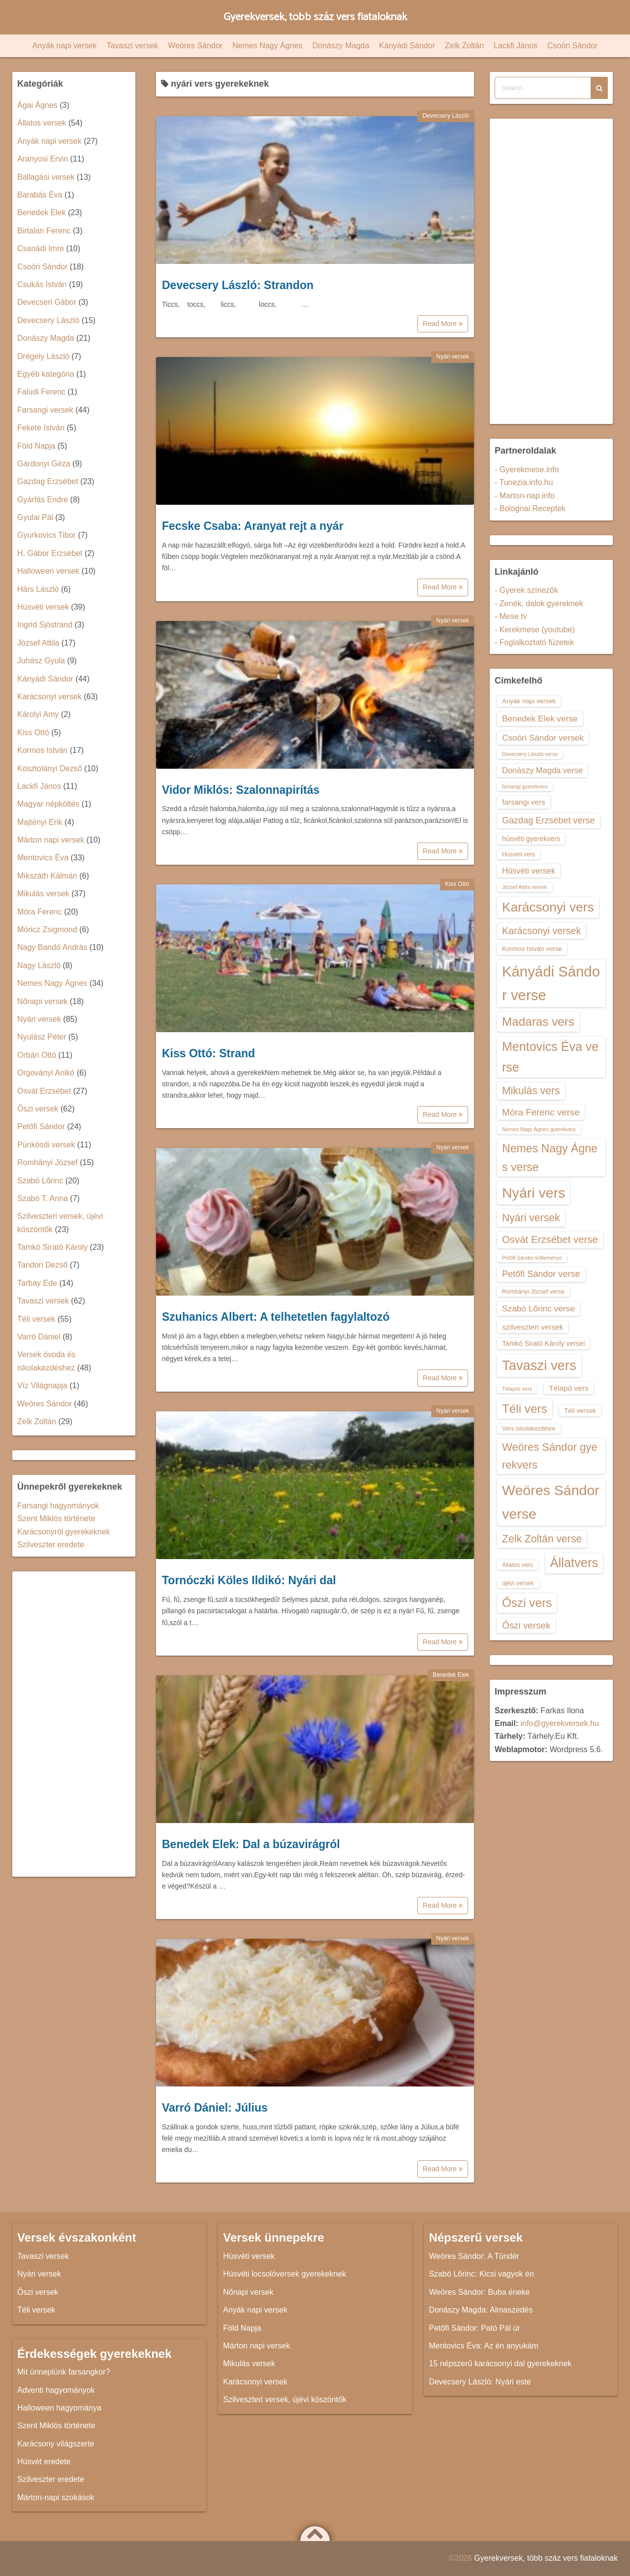  What do you see at coordinates (580, 1410) in the screenshot?
I see `Téli versek [Téli versek (14 elem)]` at bounding box center [580, 1410].